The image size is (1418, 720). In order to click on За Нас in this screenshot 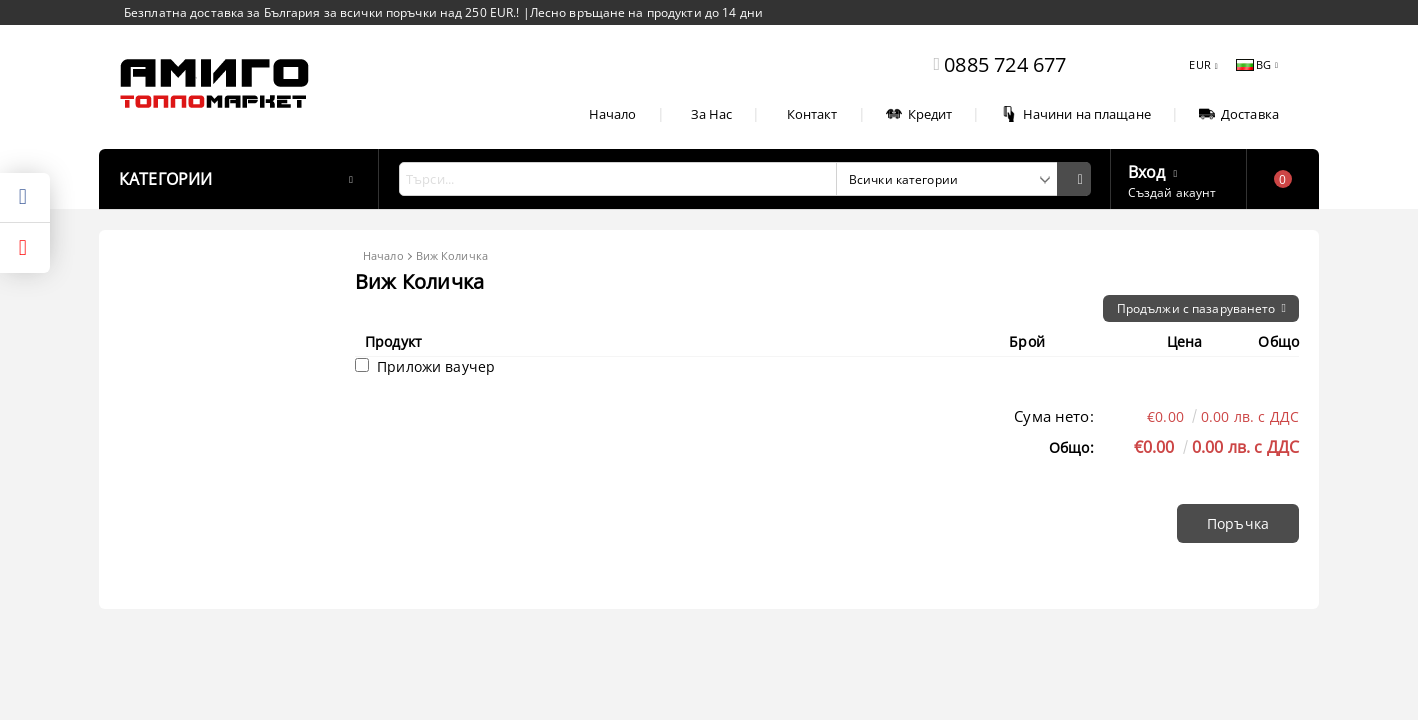, I will do `click(712, 114)`.